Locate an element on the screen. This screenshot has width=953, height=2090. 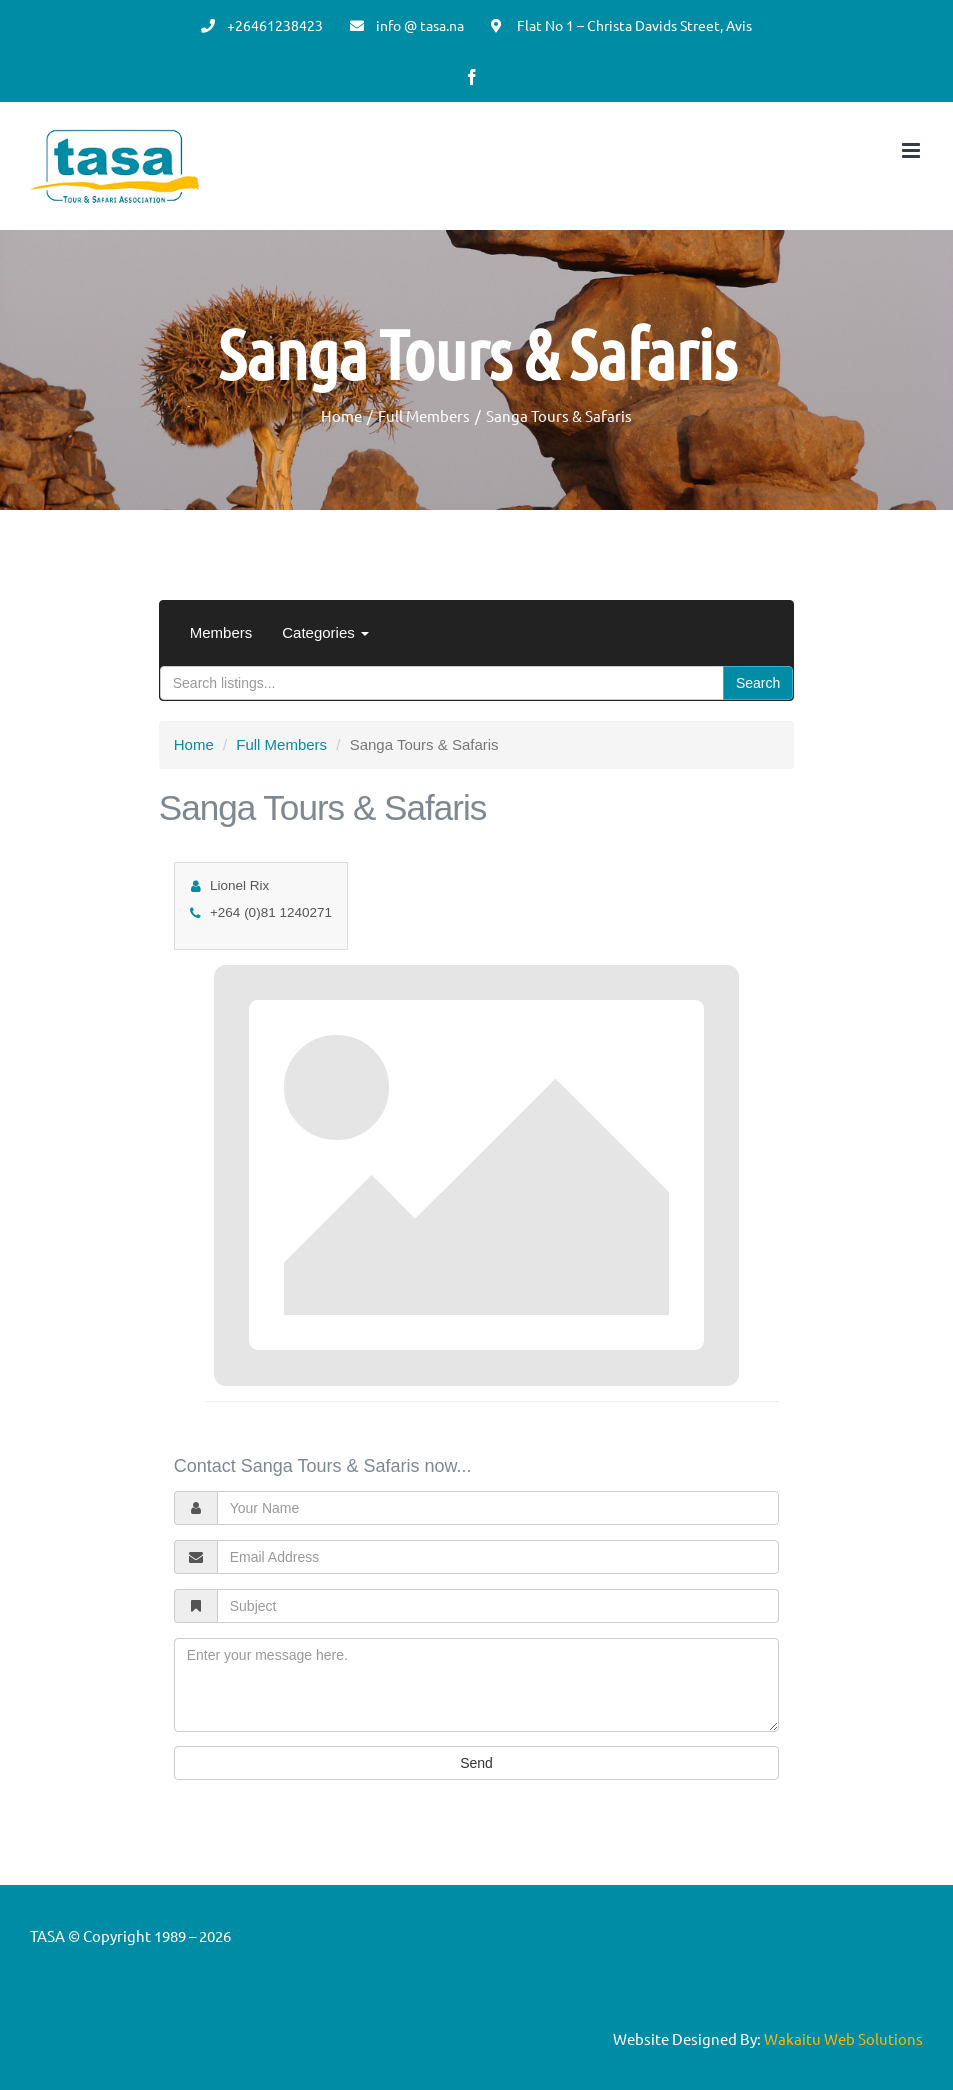
Members is located at coordinates (221, 632).